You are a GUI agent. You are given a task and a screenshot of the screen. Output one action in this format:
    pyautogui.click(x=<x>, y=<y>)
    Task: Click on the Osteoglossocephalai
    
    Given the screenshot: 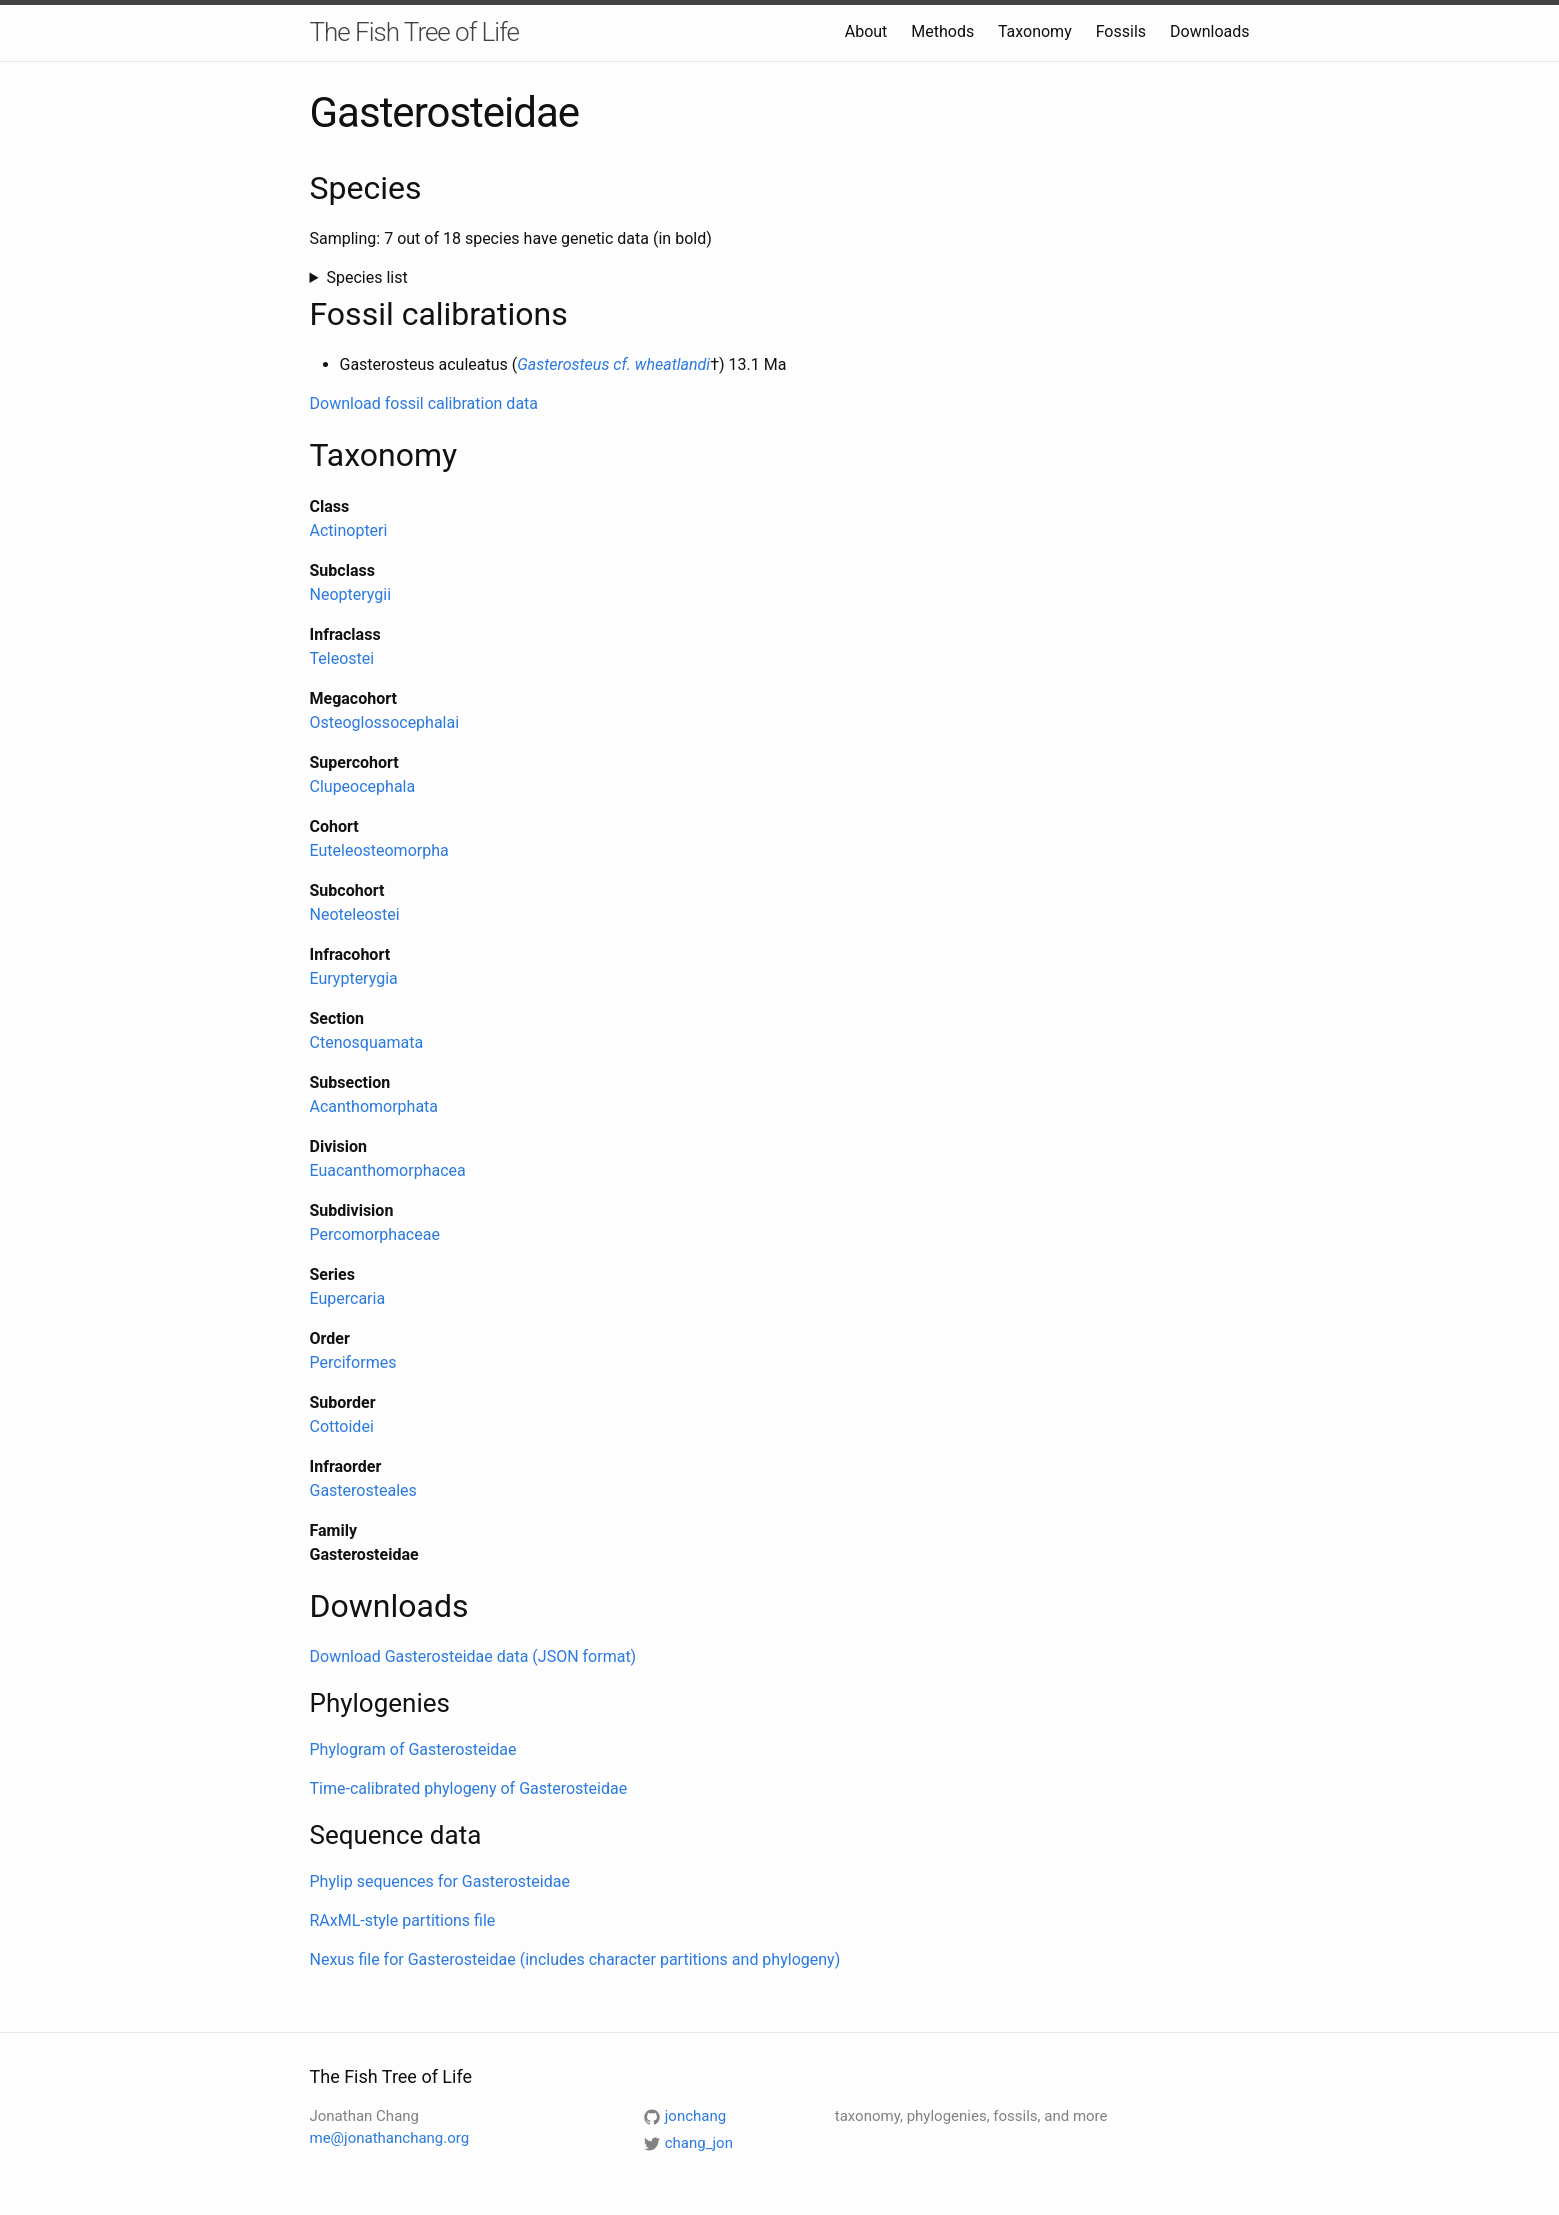 What is the action you would take?
    pyautogui.click(x=385, y=722)
    